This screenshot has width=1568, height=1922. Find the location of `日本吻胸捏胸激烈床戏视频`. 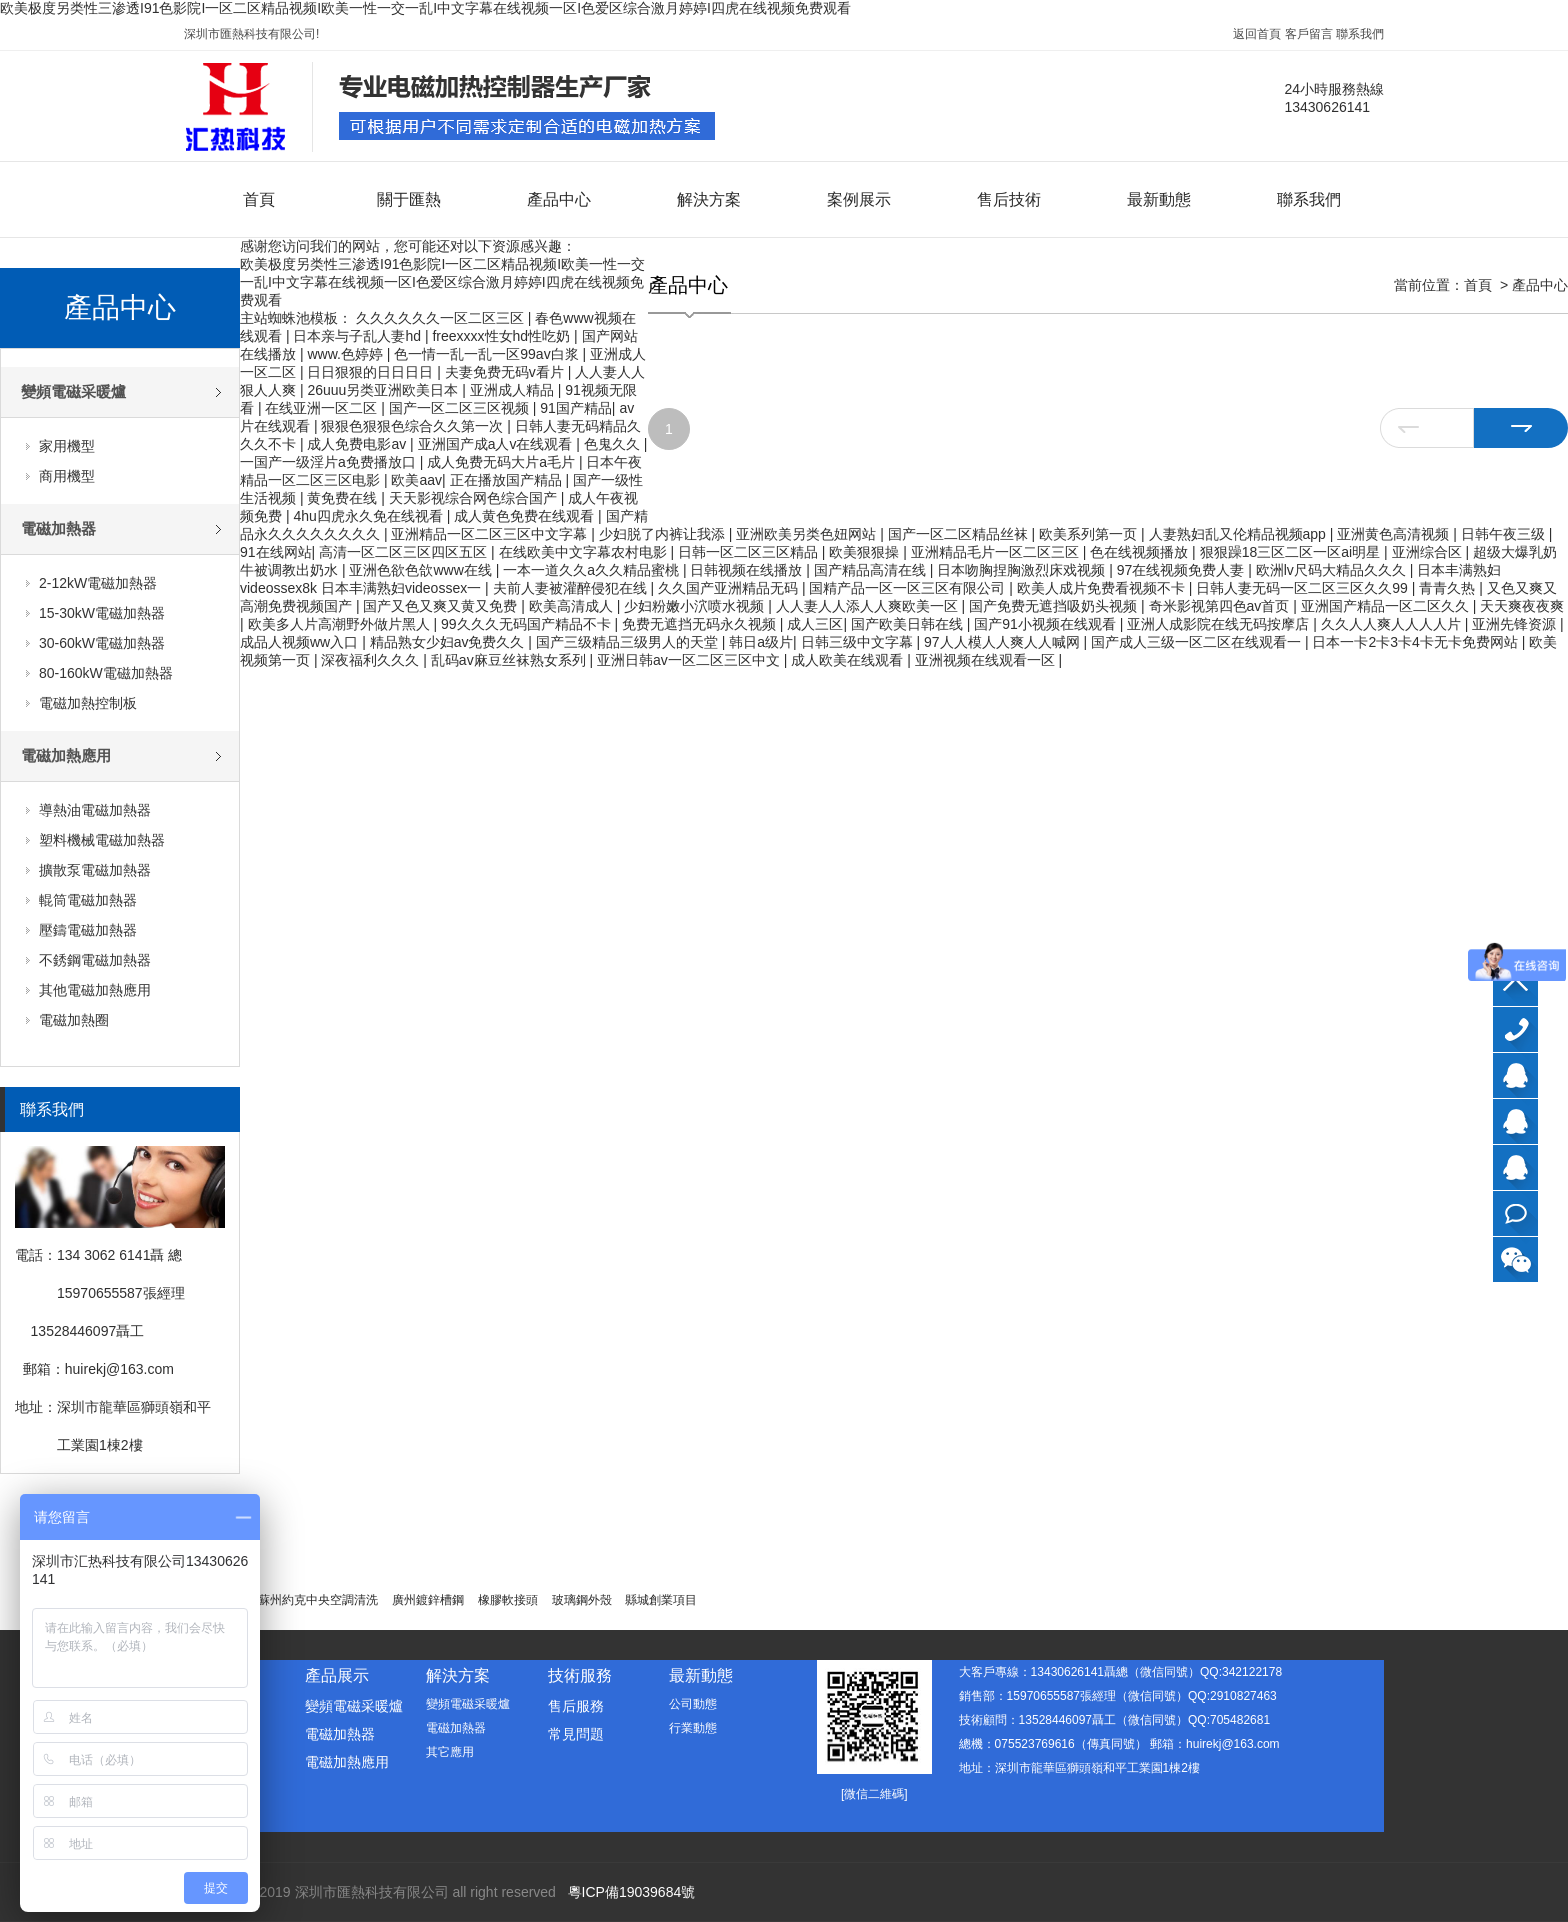

日本吻胸捏胸激烈床戏视频 is located at coordinates (1023, 570).